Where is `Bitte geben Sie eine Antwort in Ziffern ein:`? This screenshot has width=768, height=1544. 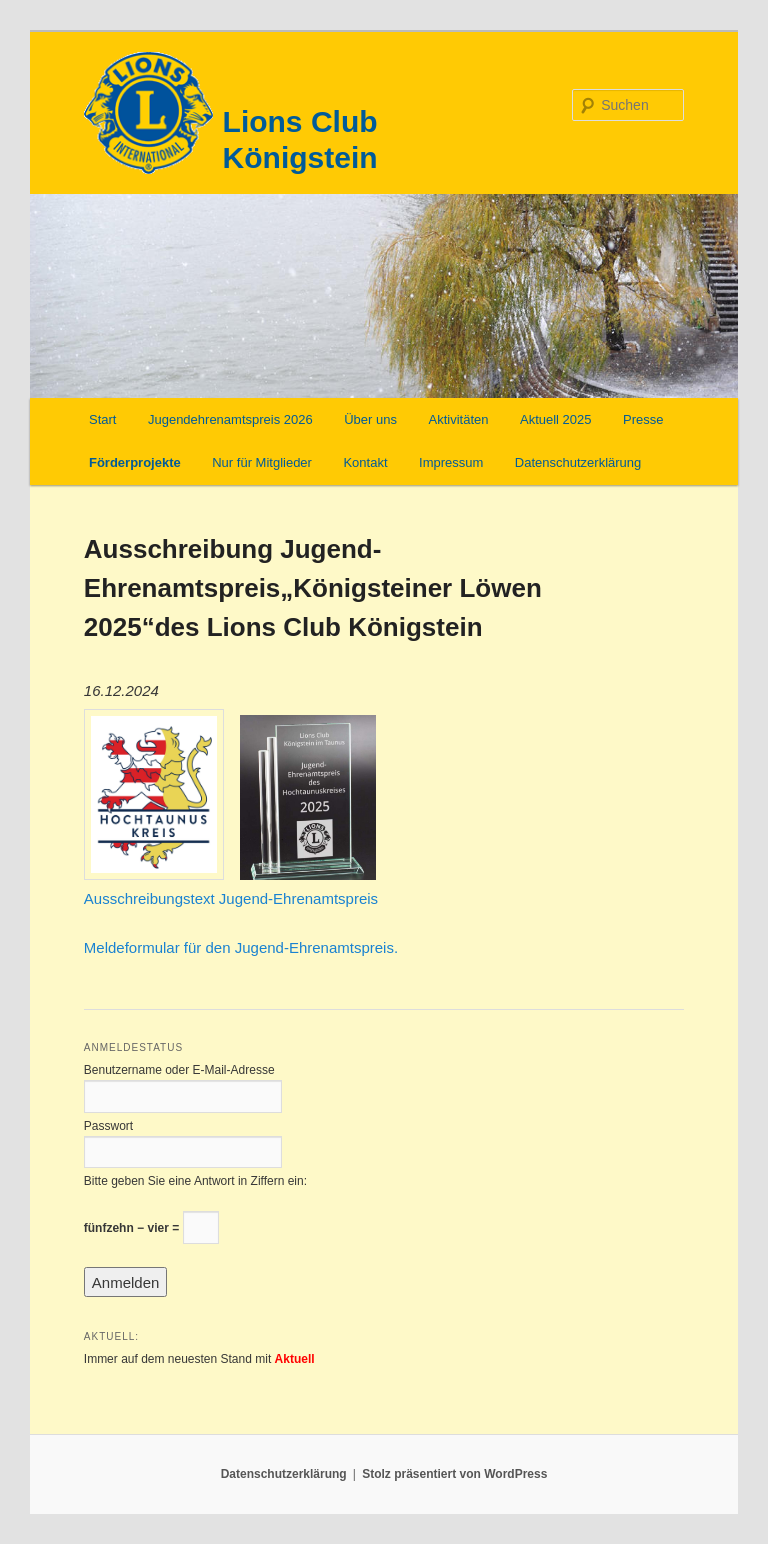 Bitte geben Sie eine Antwort in Ziffern ein: is located at coordinates (195, 1181).